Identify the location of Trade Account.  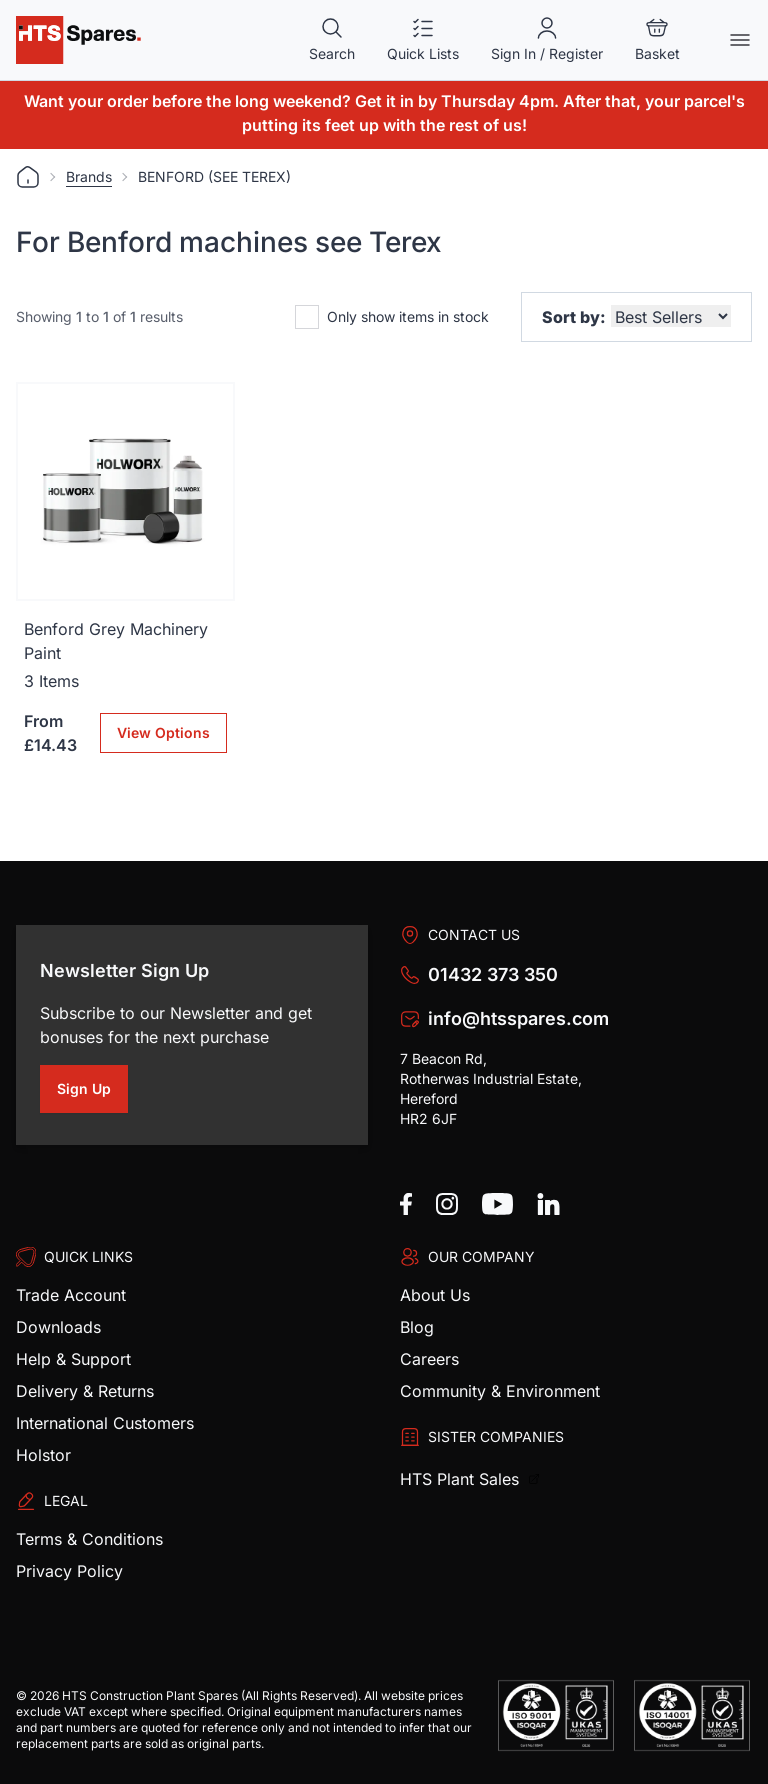
(71, 1295).